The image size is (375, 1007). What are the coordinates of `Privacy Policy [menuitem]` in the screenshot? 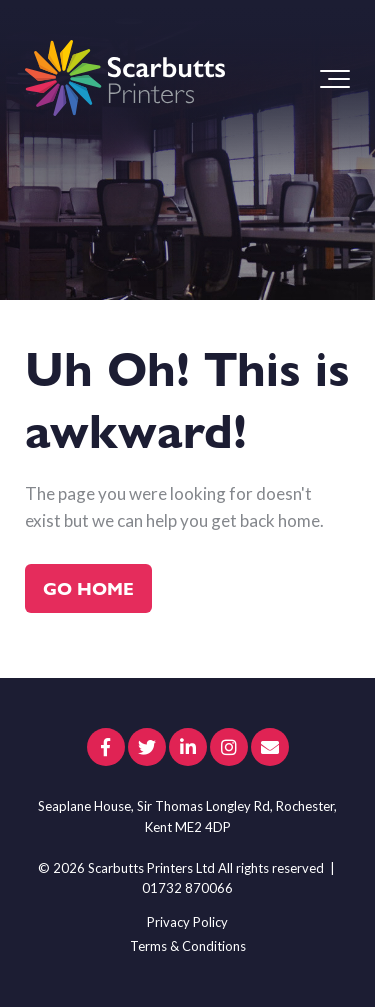 It's located at (187, 922).